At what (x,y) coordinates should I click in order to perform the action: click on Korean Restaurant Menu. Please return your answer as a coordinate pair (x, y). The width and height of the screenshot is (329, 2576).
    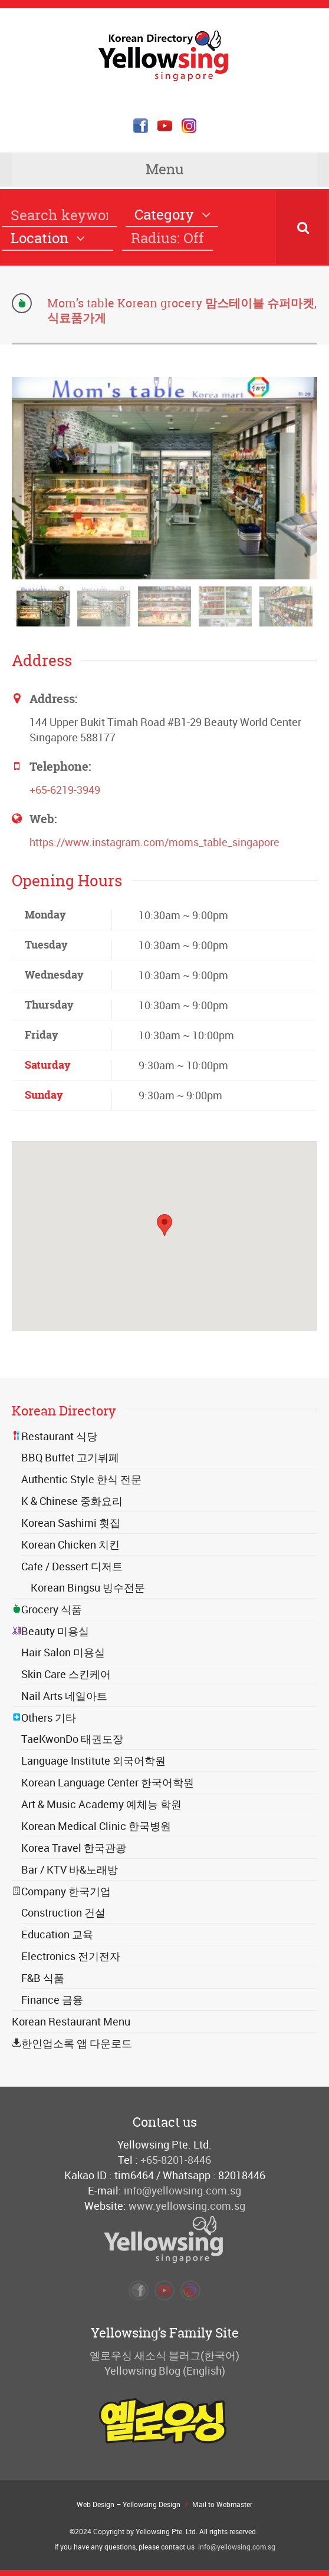
    Looking at the image, I should click on (71, 2021).